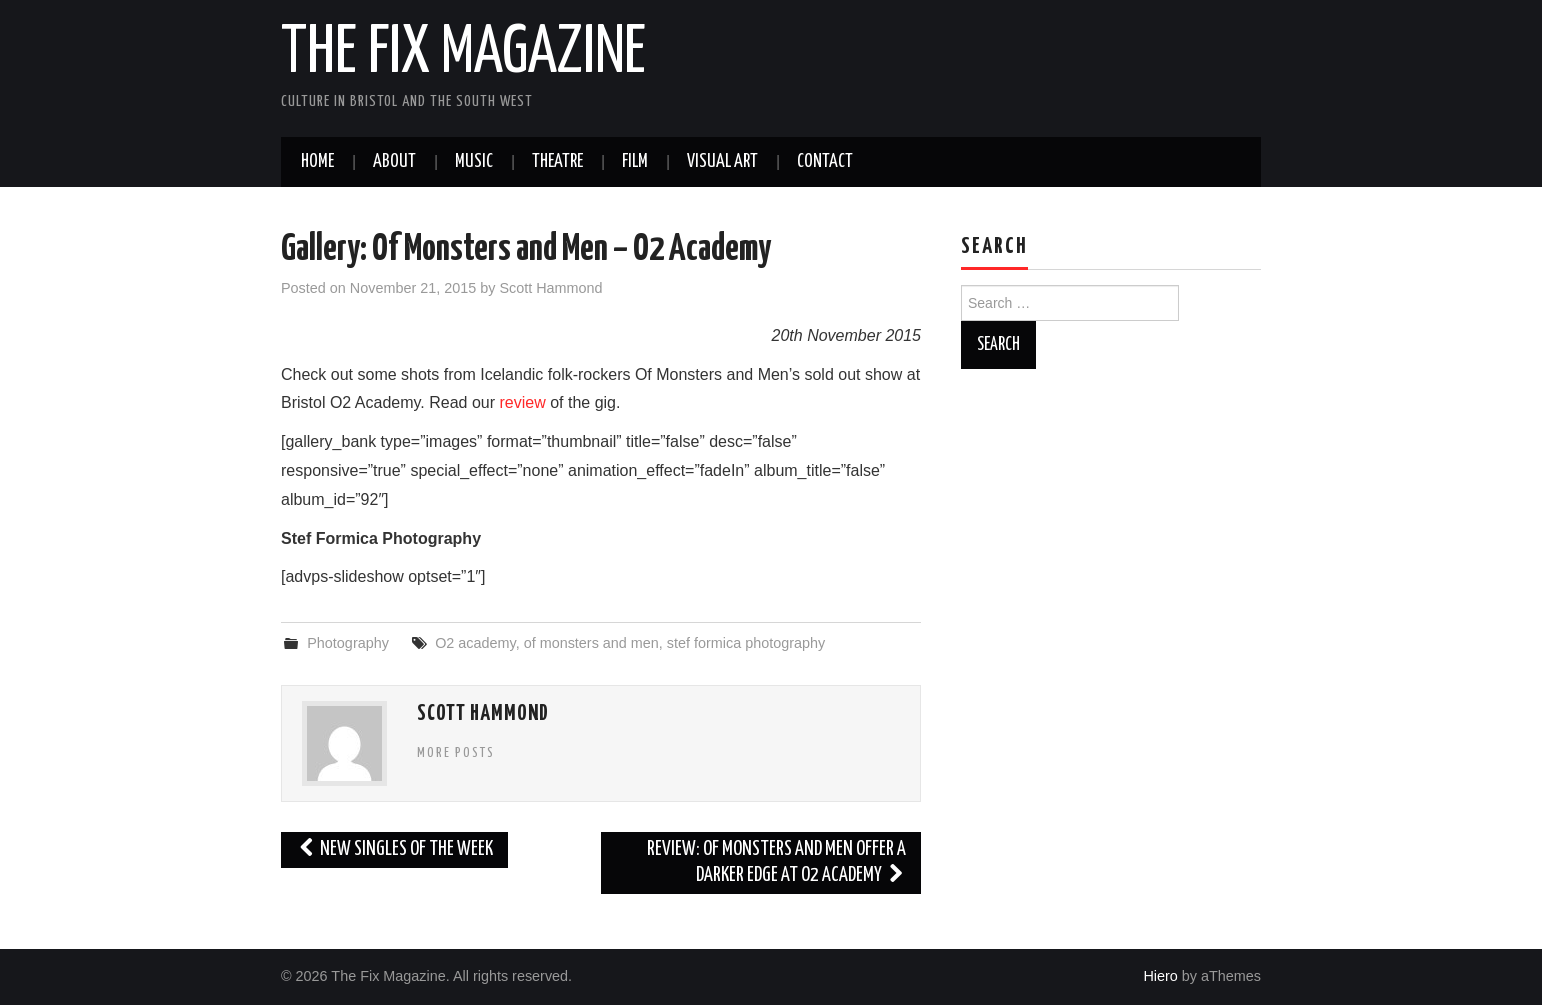  What do you see at coordinates (317, 162) in the screenshot?
I see `Home` at bounding box center [317, 162].